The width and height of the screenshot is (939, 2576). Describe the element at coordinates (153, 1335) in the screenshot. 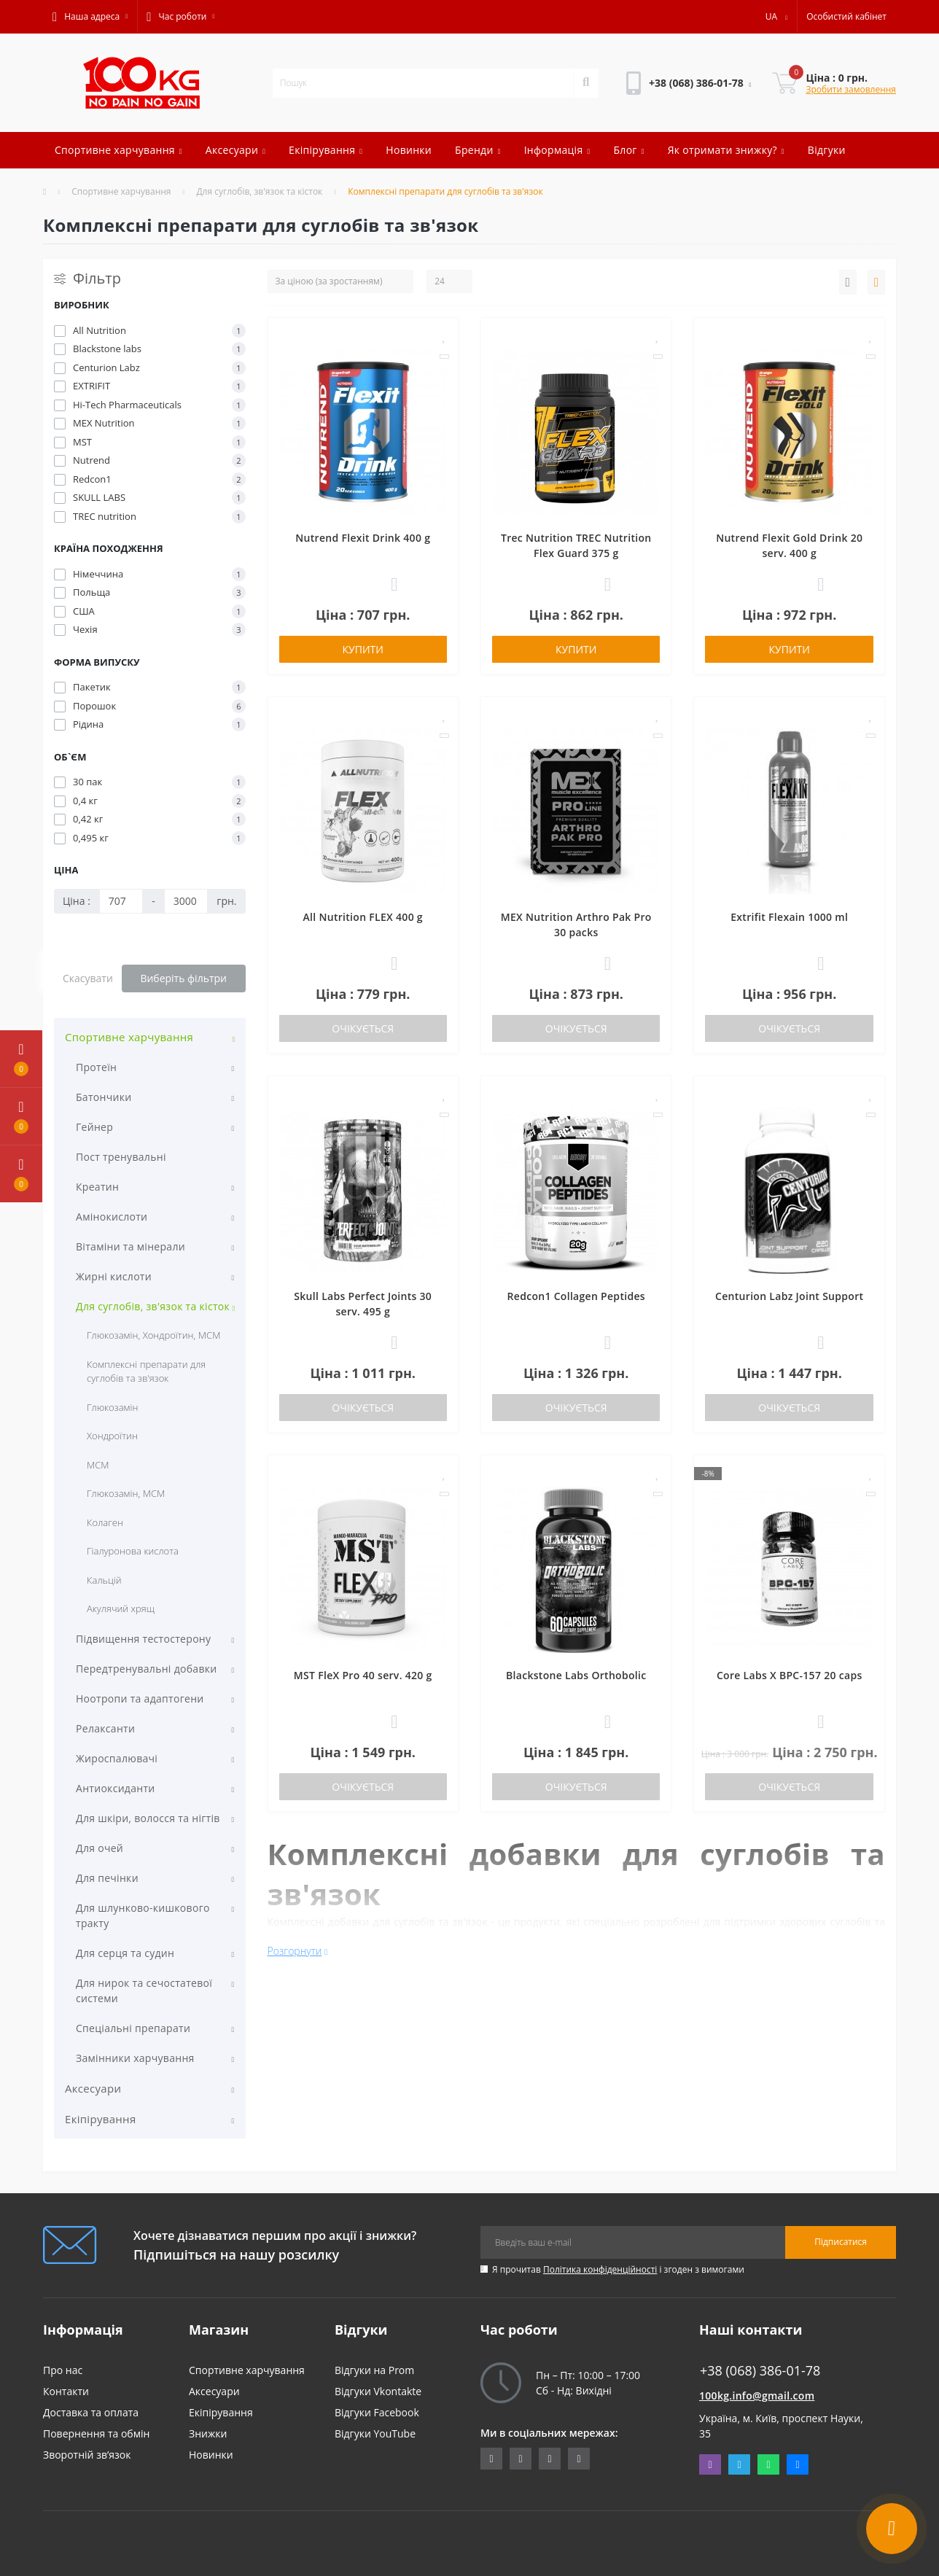

I see `Глюкозамін, Хондроїтин, МСМ` at that location.